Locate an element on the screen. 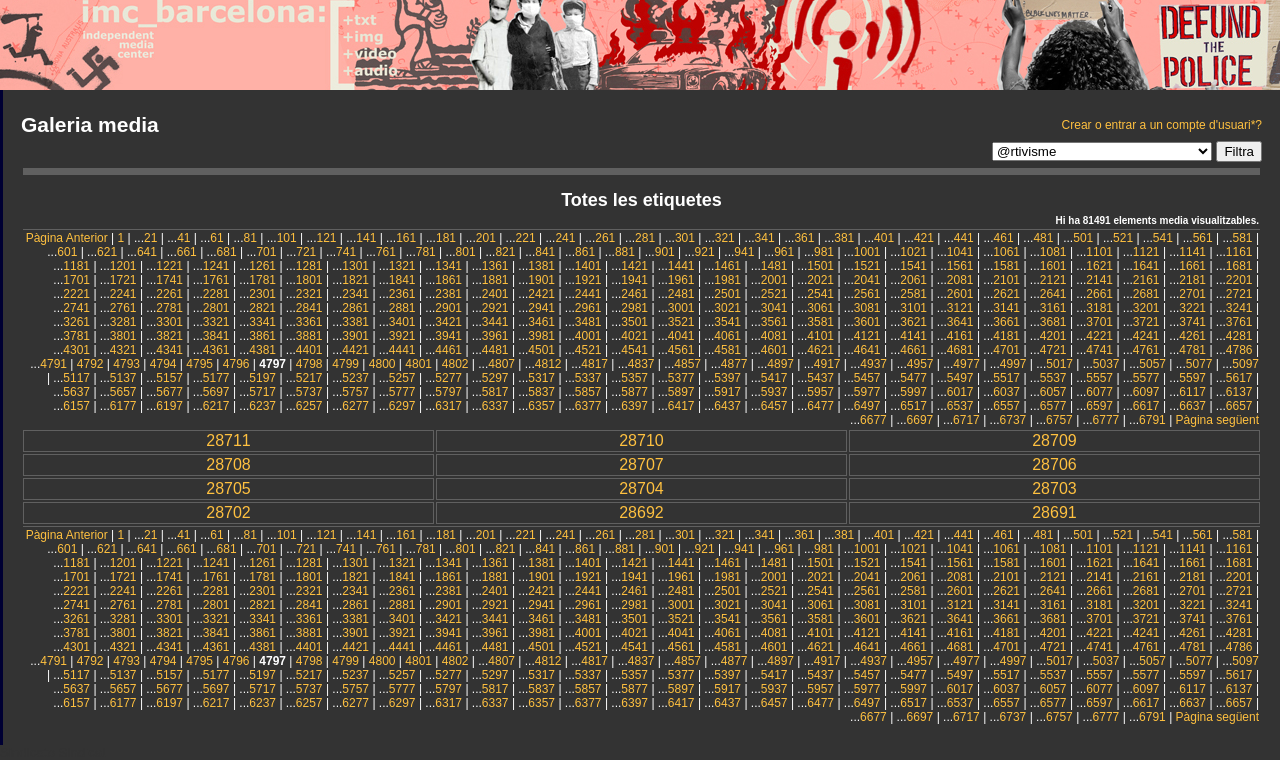 The width and height of the screenshot is (1280, 760). 2741 is located at coordinates (76, 308).